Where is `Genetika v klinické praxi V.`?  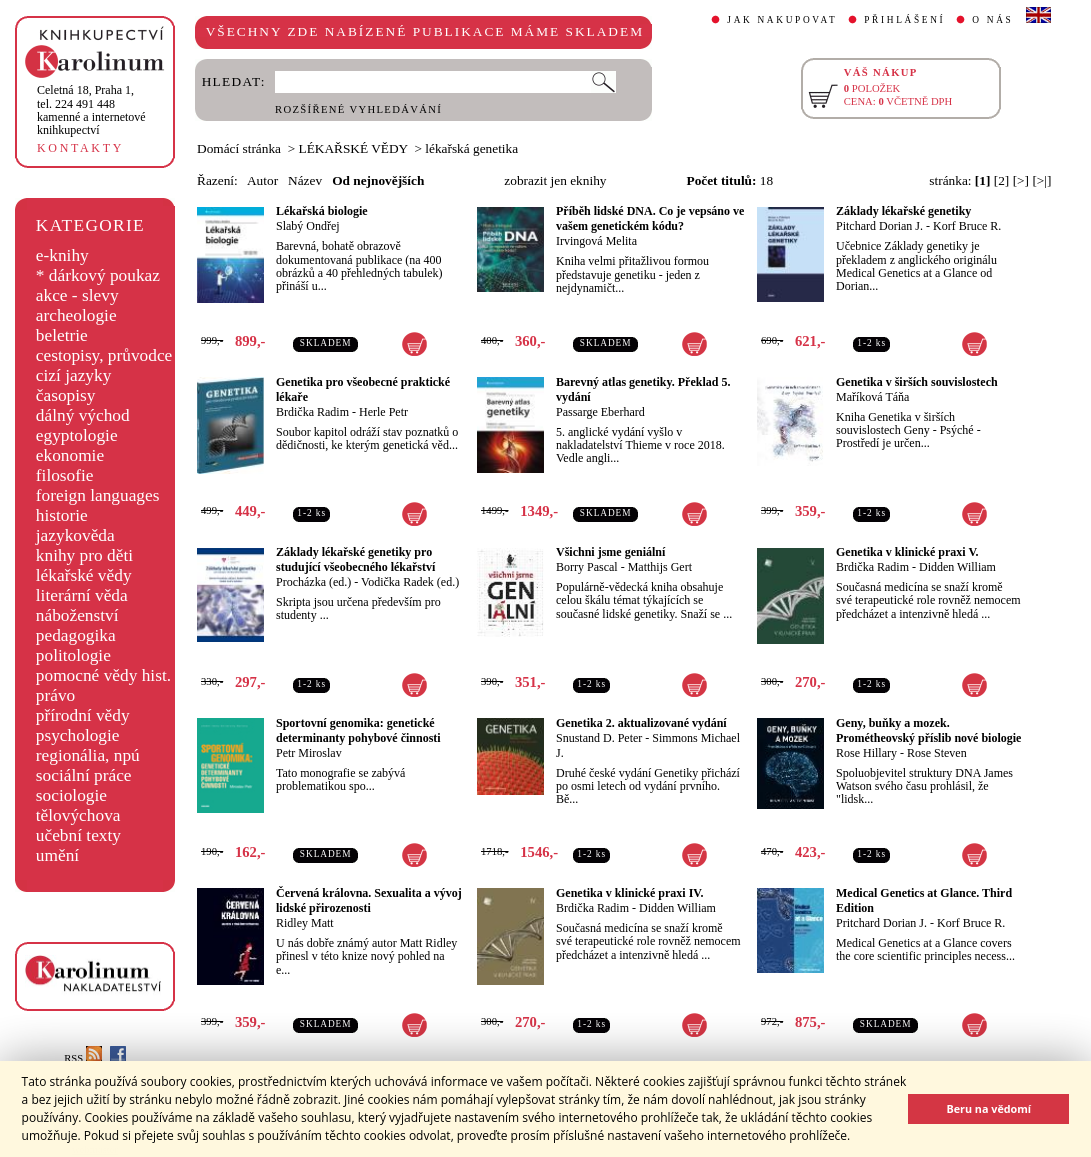
Genetika v klinické praxi V. is located at coordinates (907, 552).